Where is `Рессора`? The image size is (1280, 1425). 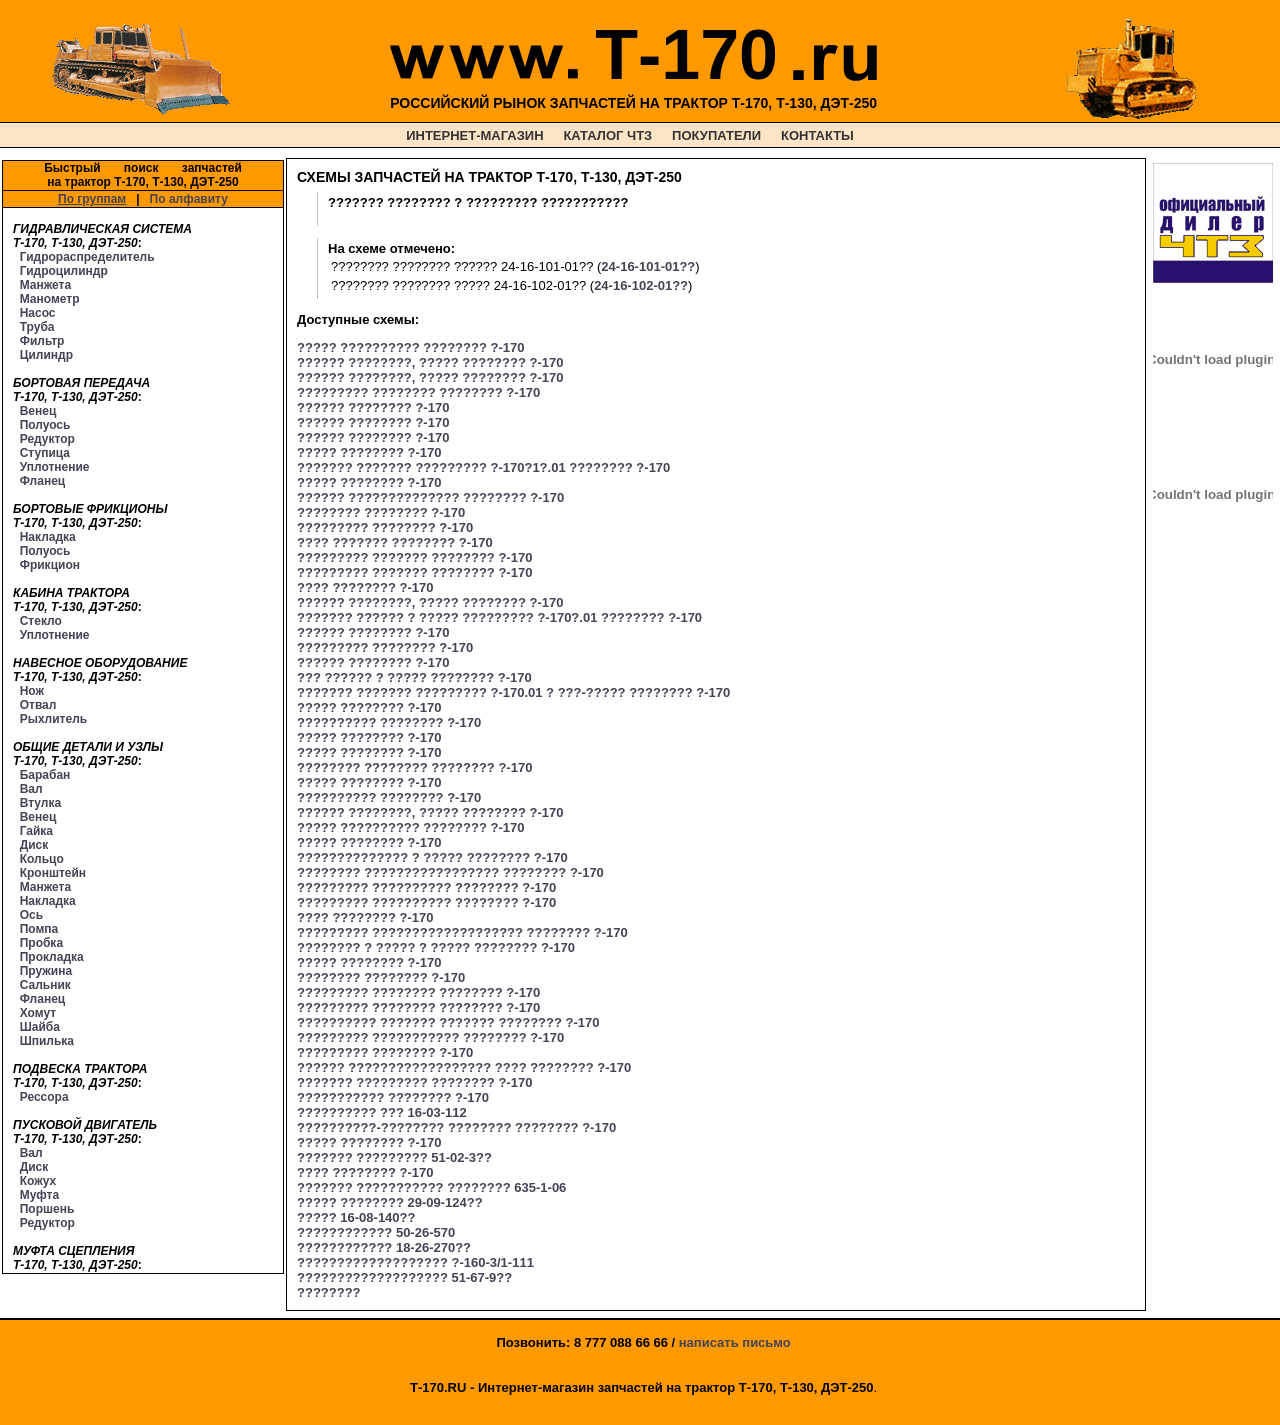 Рессора is located at coordinates (44, 1097).